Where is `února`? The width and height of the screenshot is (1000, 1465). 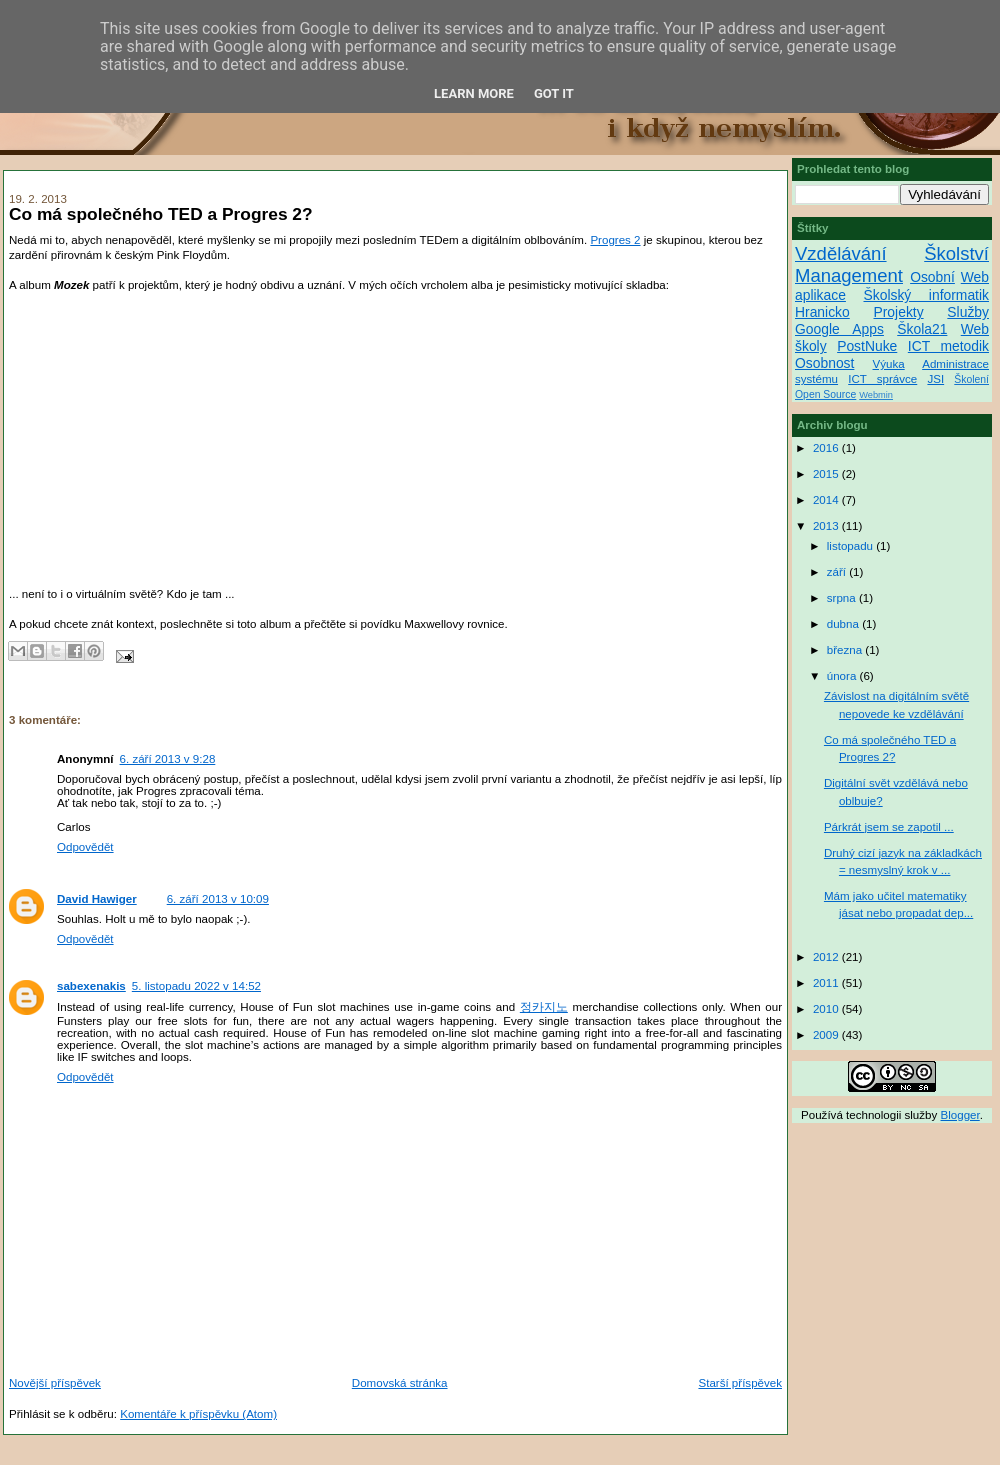
února is located at coordinates (843, 676).